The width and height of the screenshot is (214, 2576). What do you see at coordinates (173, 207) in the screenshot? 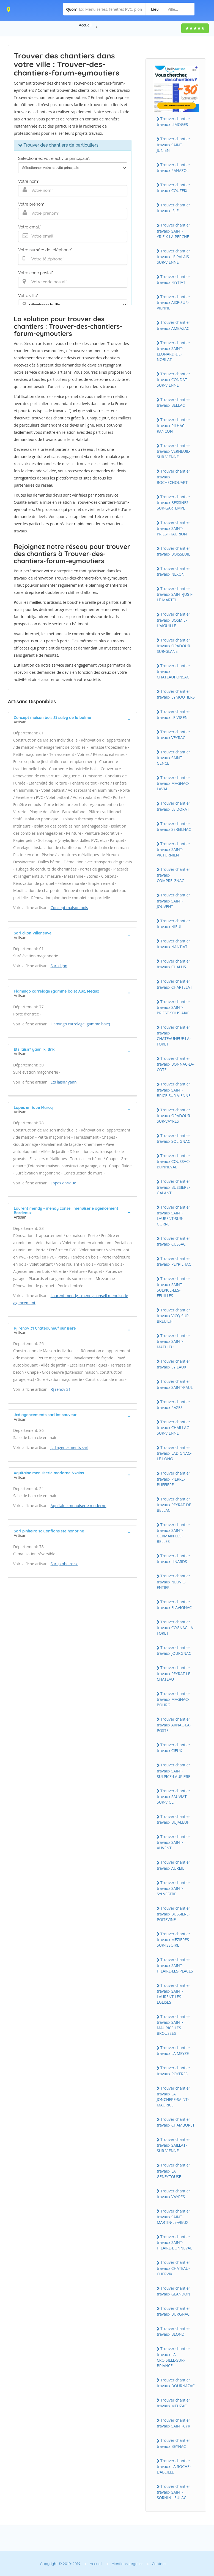
I see `Trouver chantier travaux ISLE` at bounding box center [173, 207].